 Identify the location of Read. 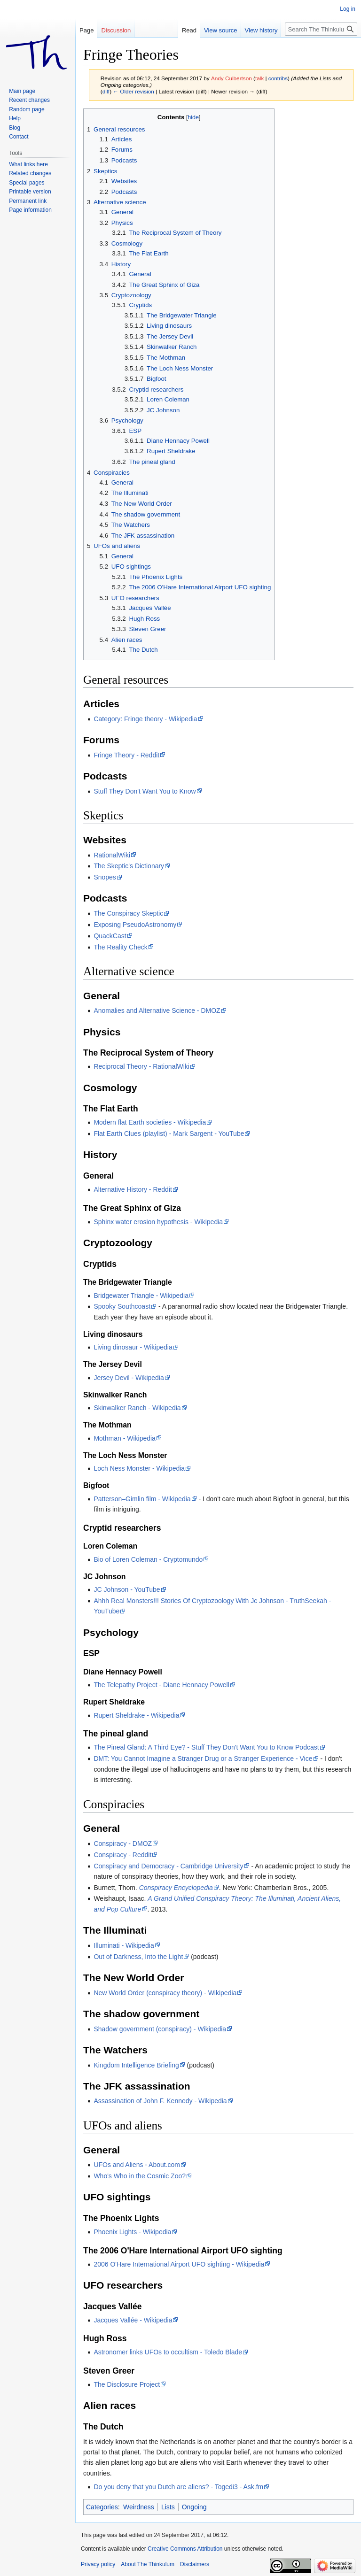
(189, 30).